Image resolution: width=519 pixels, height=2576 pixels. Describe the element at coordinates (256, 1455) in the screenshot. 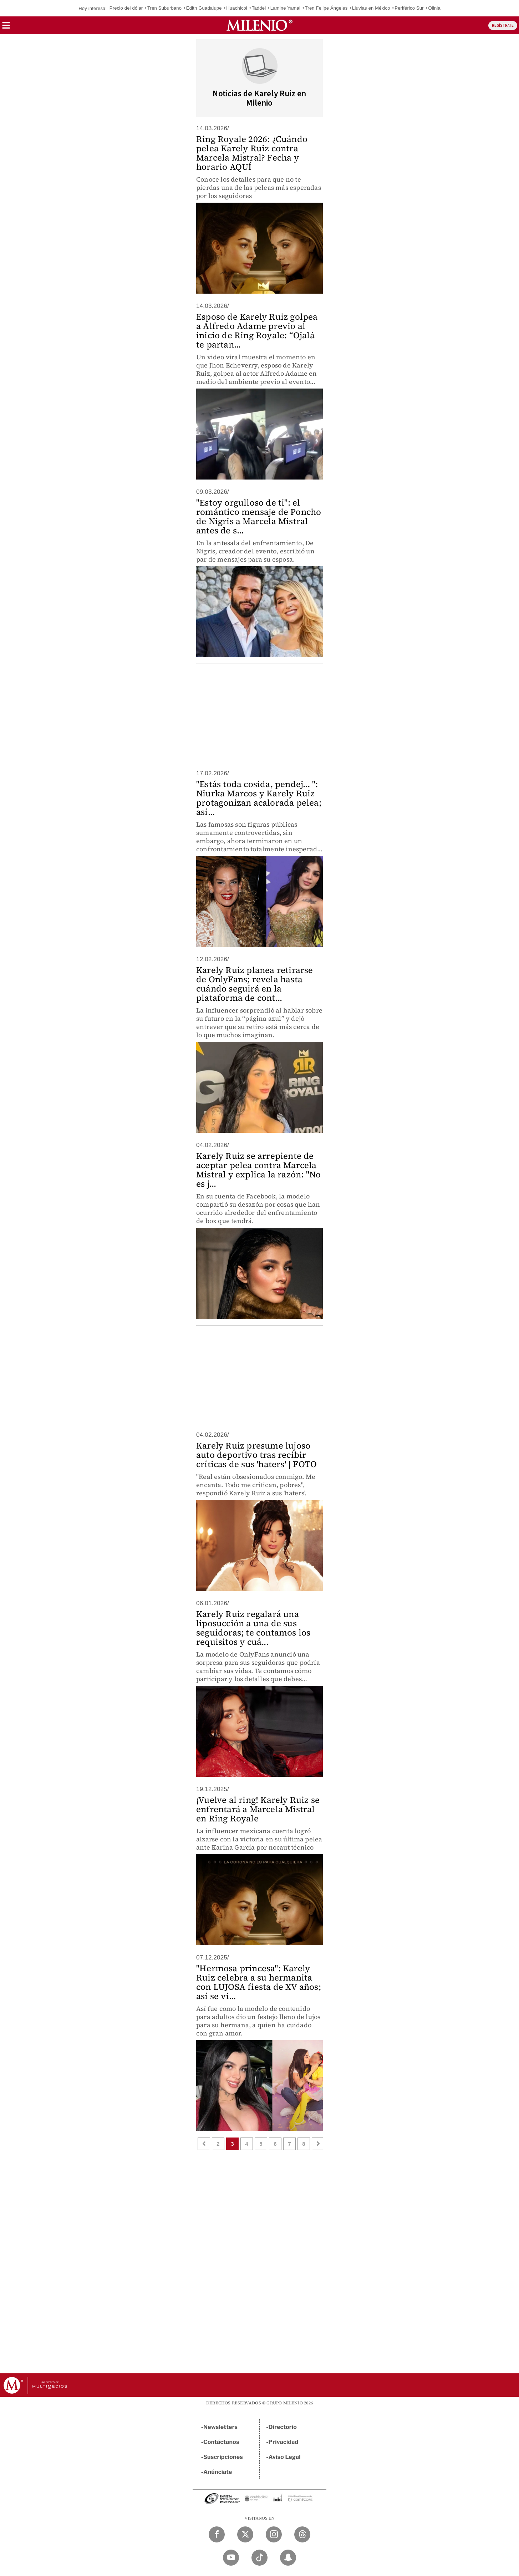

I see `Karely Ruiz presume lujoso auto deportivo tras recibir críticas de sus 'haters' | FOTO` at that location.